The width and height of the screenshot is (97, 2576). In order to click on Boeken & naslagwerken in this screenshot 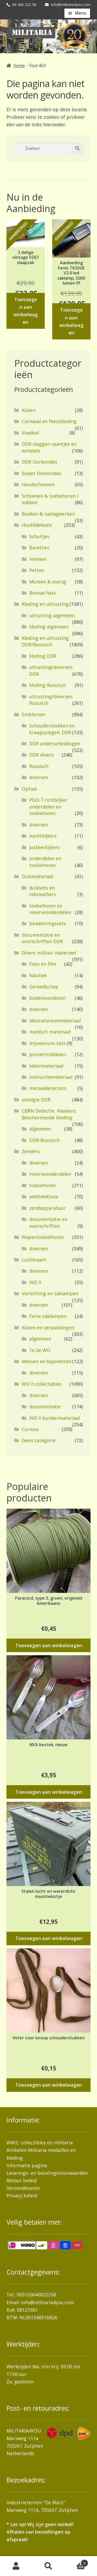, I will do `click(48, 514)`.